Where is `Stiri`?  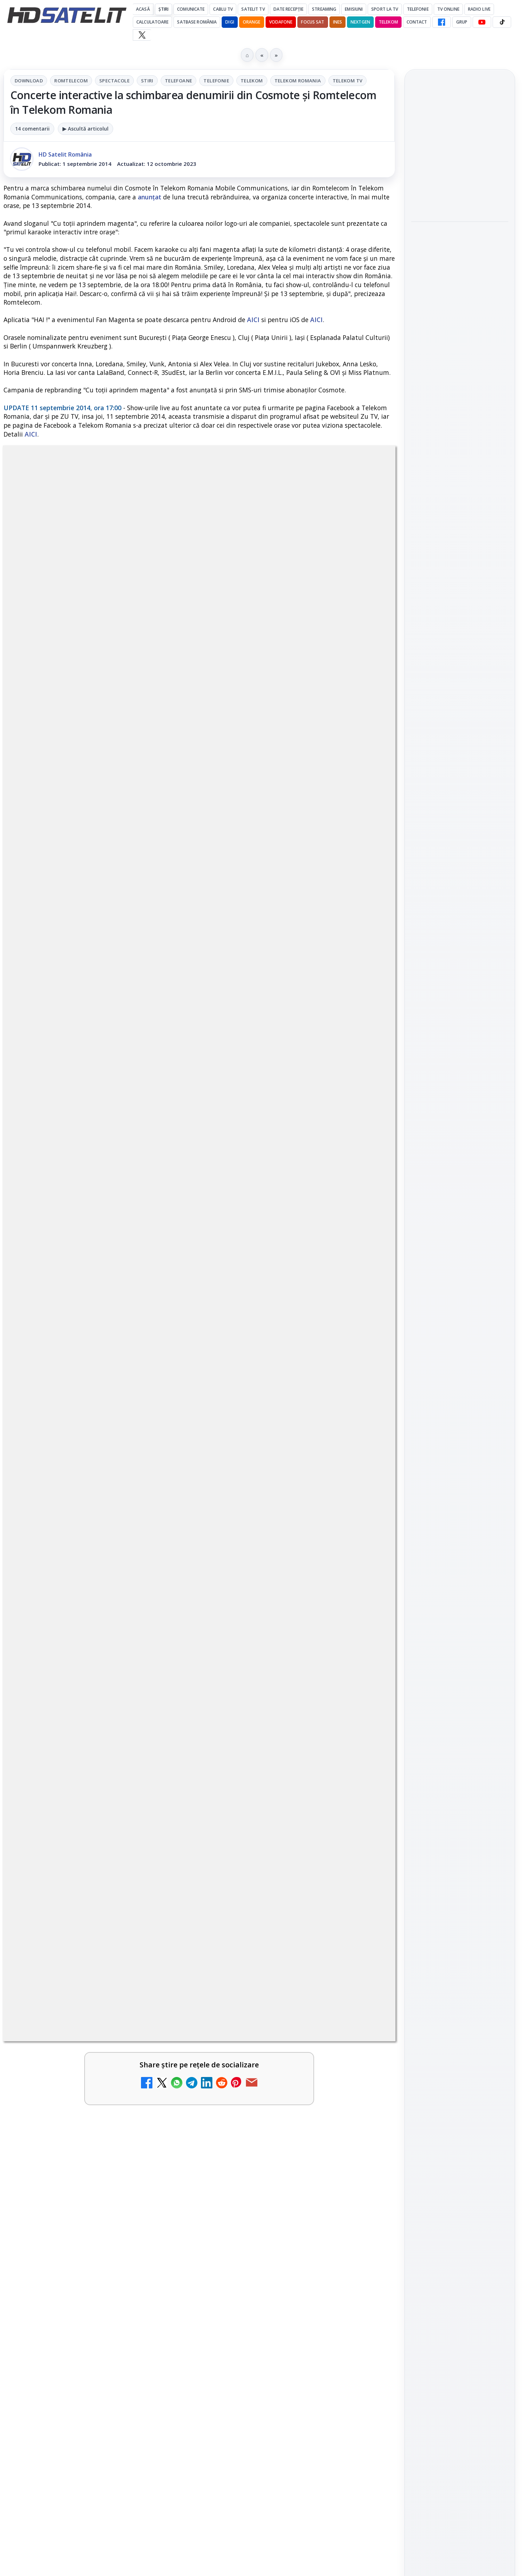 Stiri is located at coordinates (147, 80).